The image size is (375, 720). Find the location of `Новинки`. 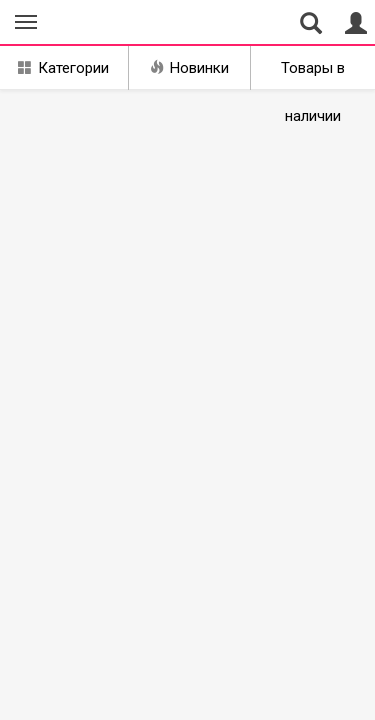

Новинки is located at coordinates (189, 68).